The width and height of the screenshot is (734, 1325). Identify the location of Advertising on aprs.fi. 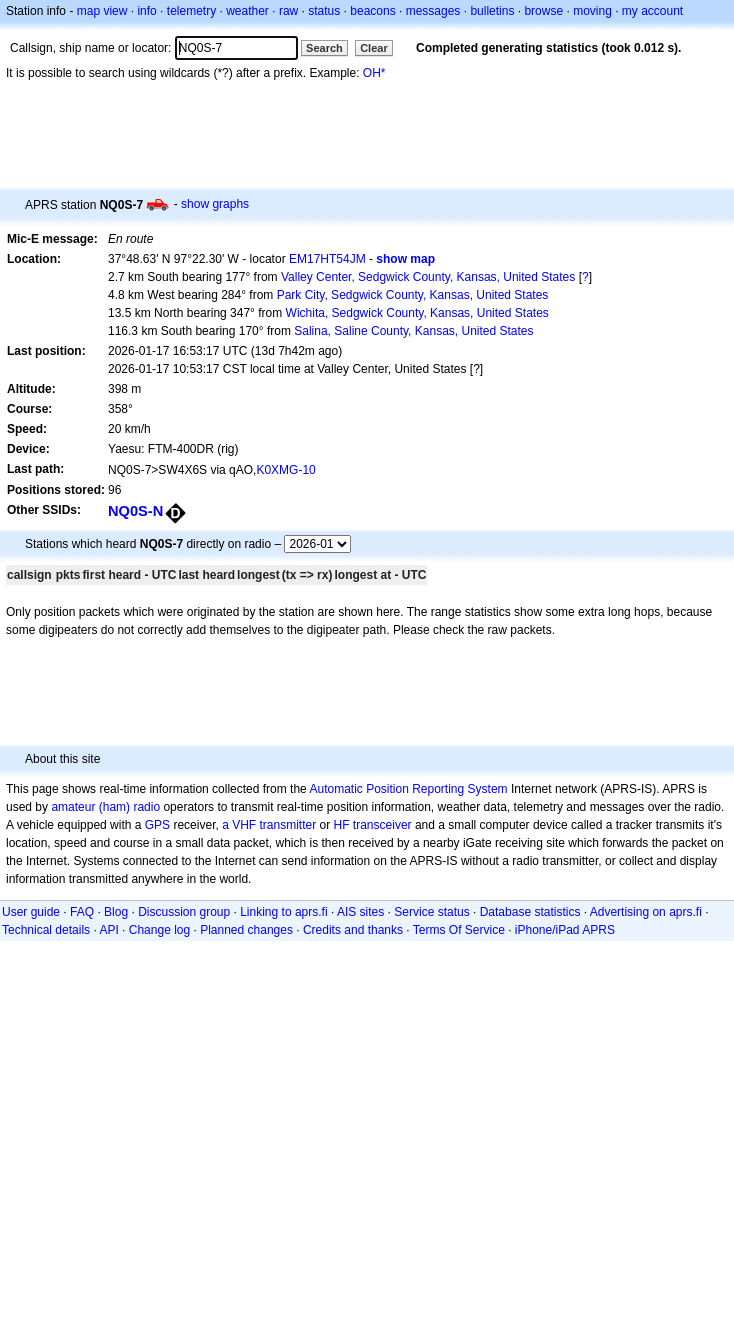
(646, 912).